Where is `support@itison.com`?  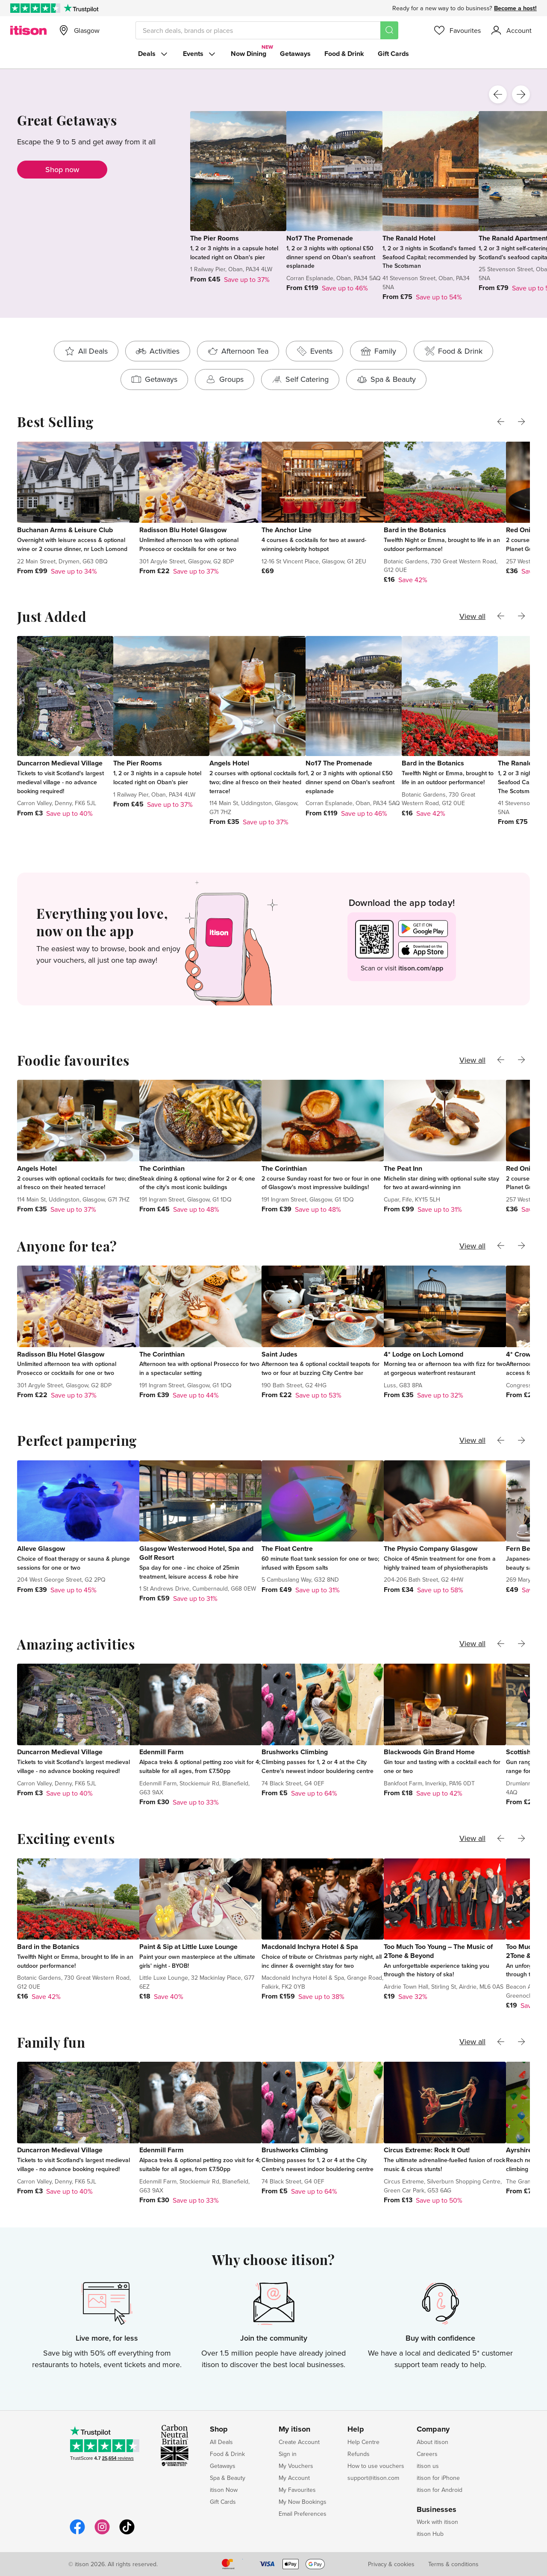 support@itison.com is located at coordinates (373, 2477).